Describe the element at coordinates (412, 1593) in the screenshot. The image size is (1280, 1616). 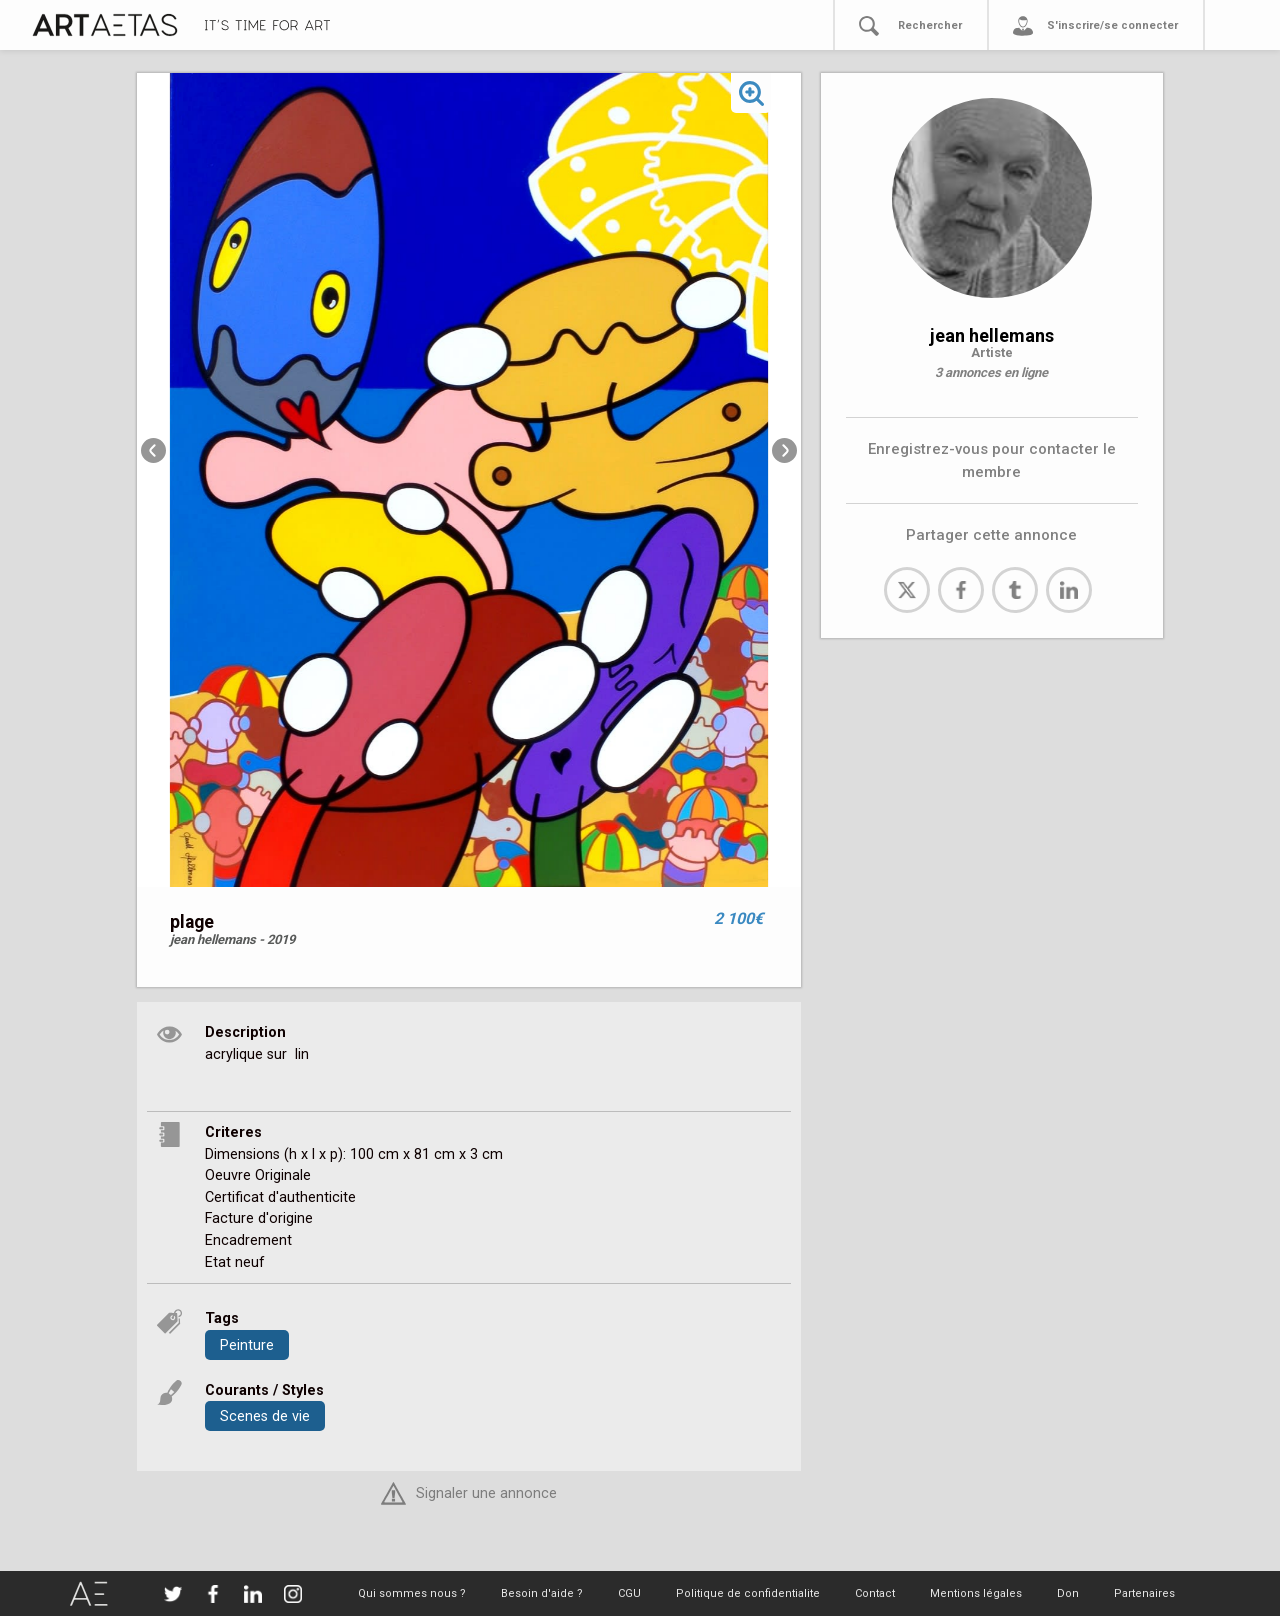
I see `Qui sommes nous ?` at that location.